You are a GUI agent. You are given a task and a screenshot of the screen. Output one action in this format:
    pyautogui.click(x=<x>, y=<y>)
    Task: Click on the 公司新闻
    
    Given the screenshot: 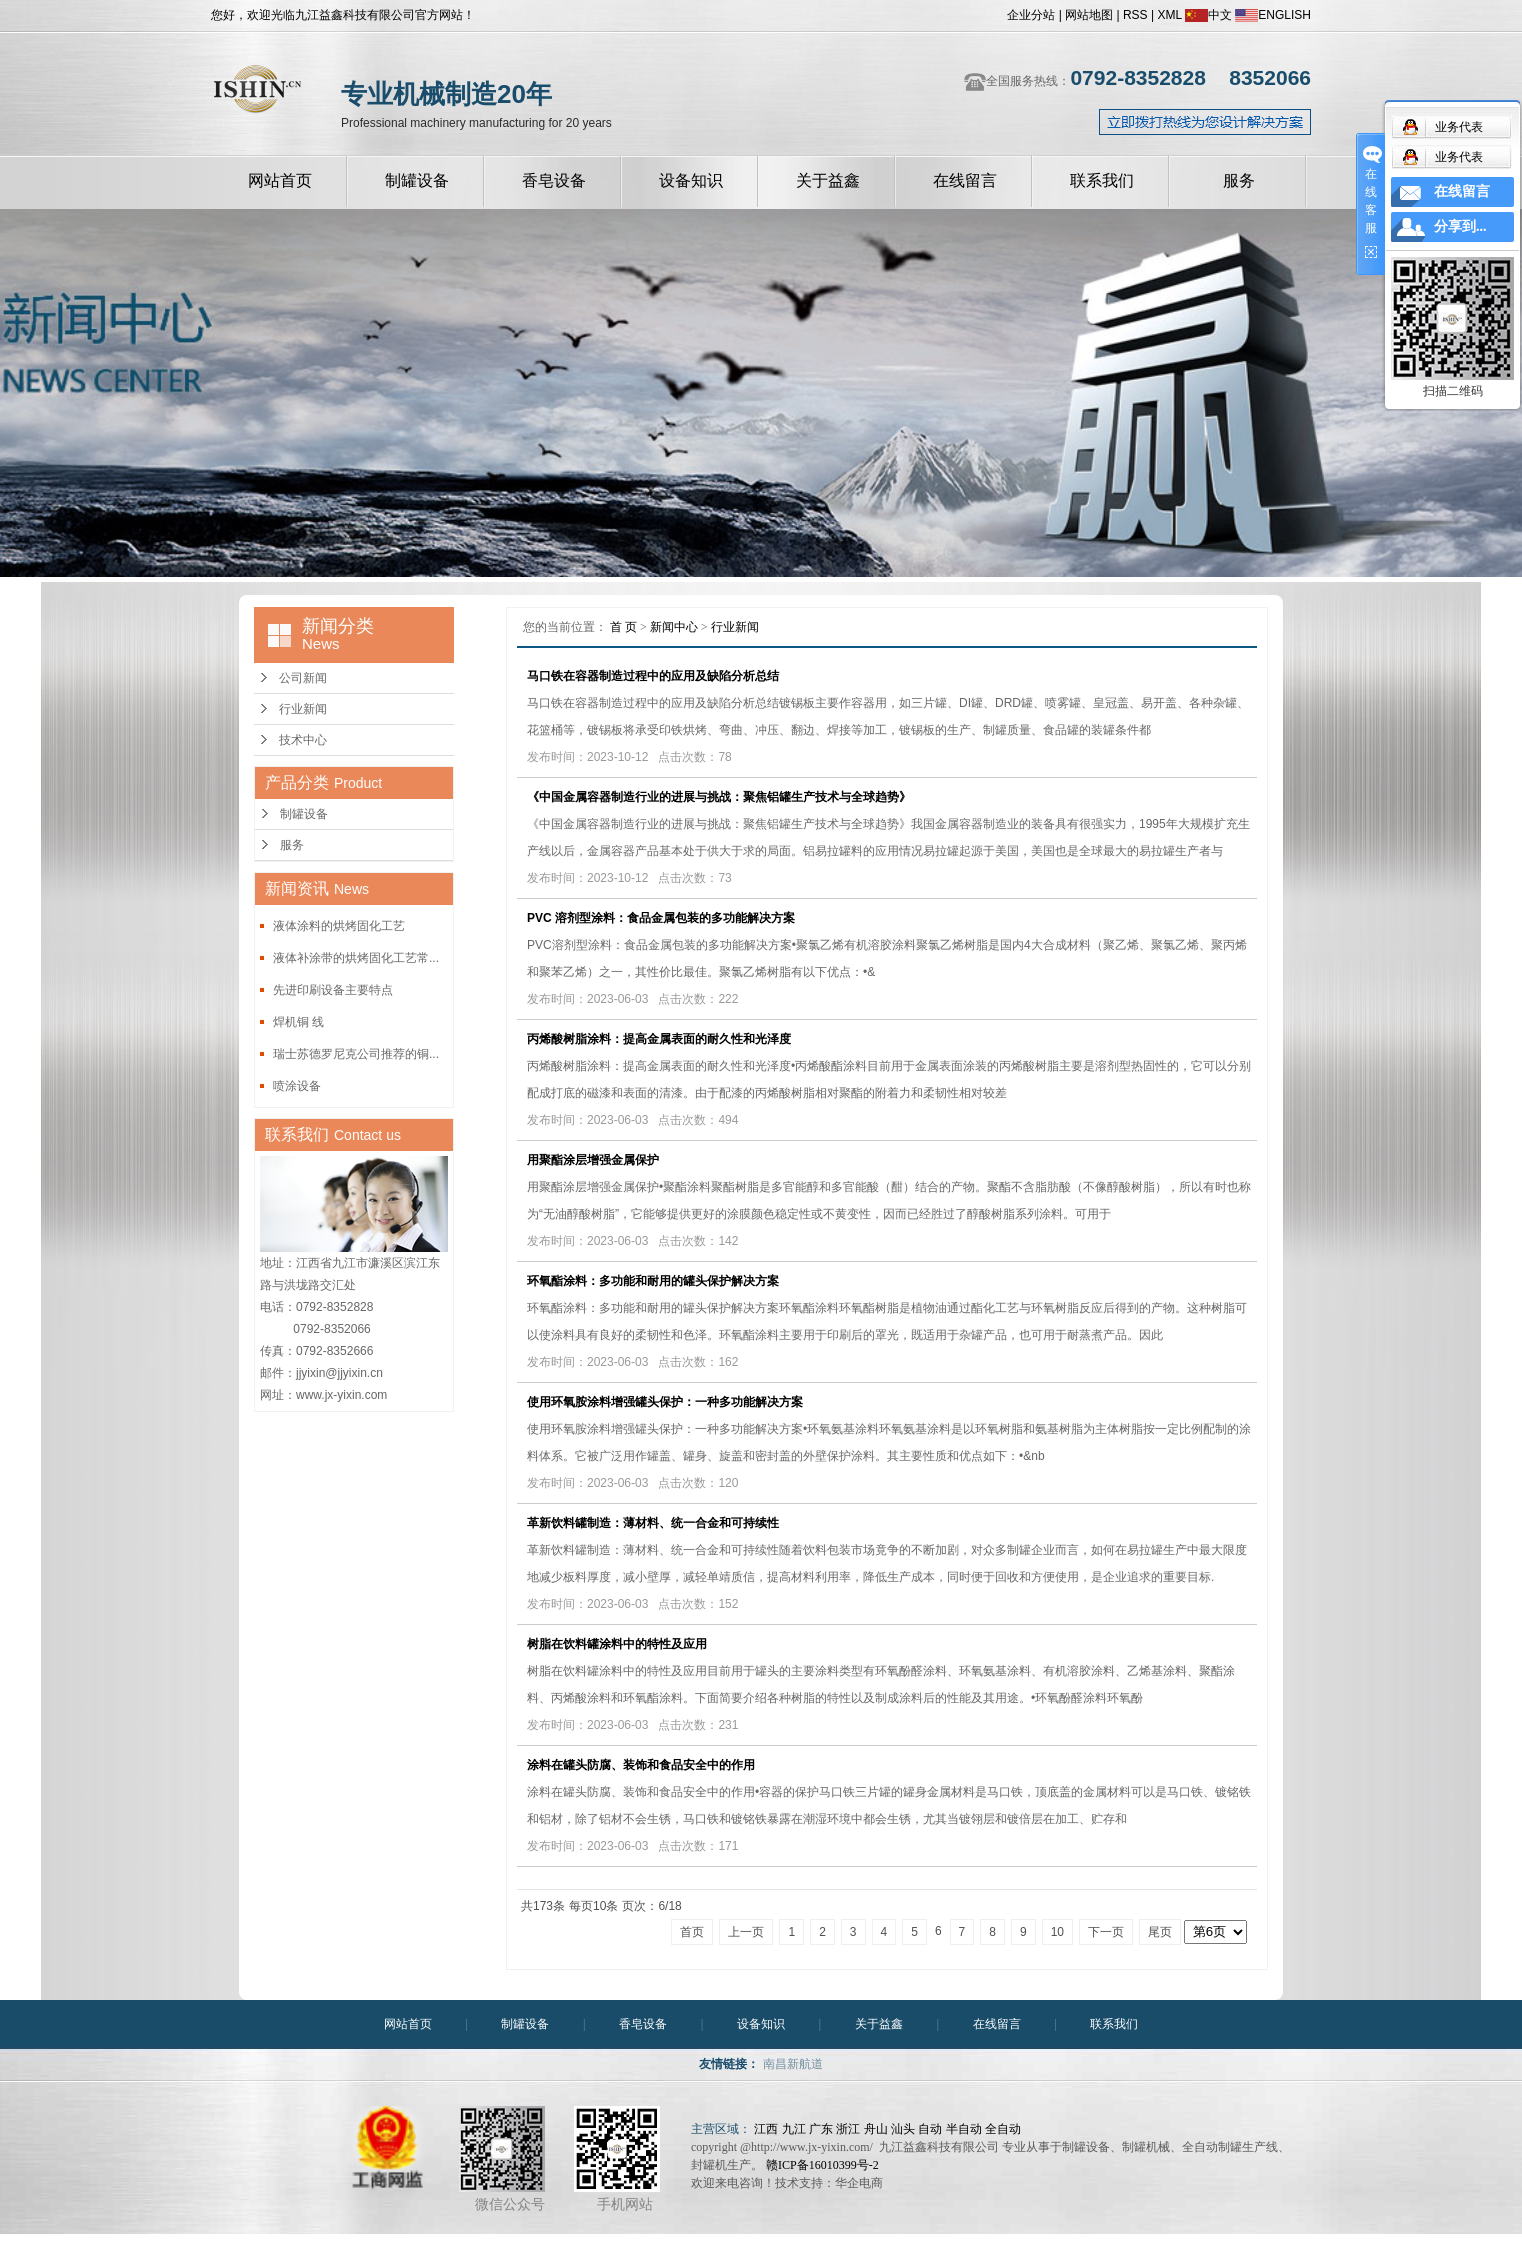 What is the action you would take?
    pyautogui.click(x=303, y=678)
    